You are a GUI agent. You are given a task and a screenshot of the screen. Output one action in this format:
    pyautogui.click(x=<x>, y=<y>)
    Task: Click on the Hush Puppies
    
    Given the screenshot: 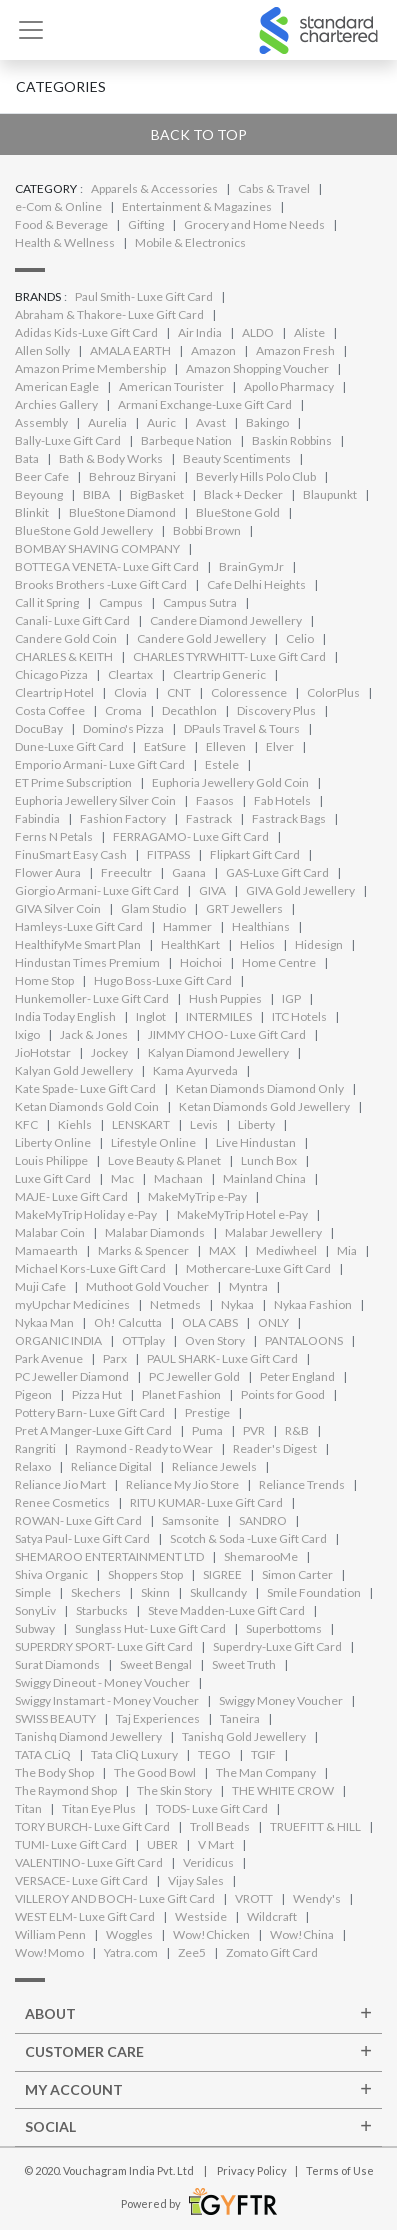 What is the action you would take?
    pyautogui.click(x=225, y=998)
    